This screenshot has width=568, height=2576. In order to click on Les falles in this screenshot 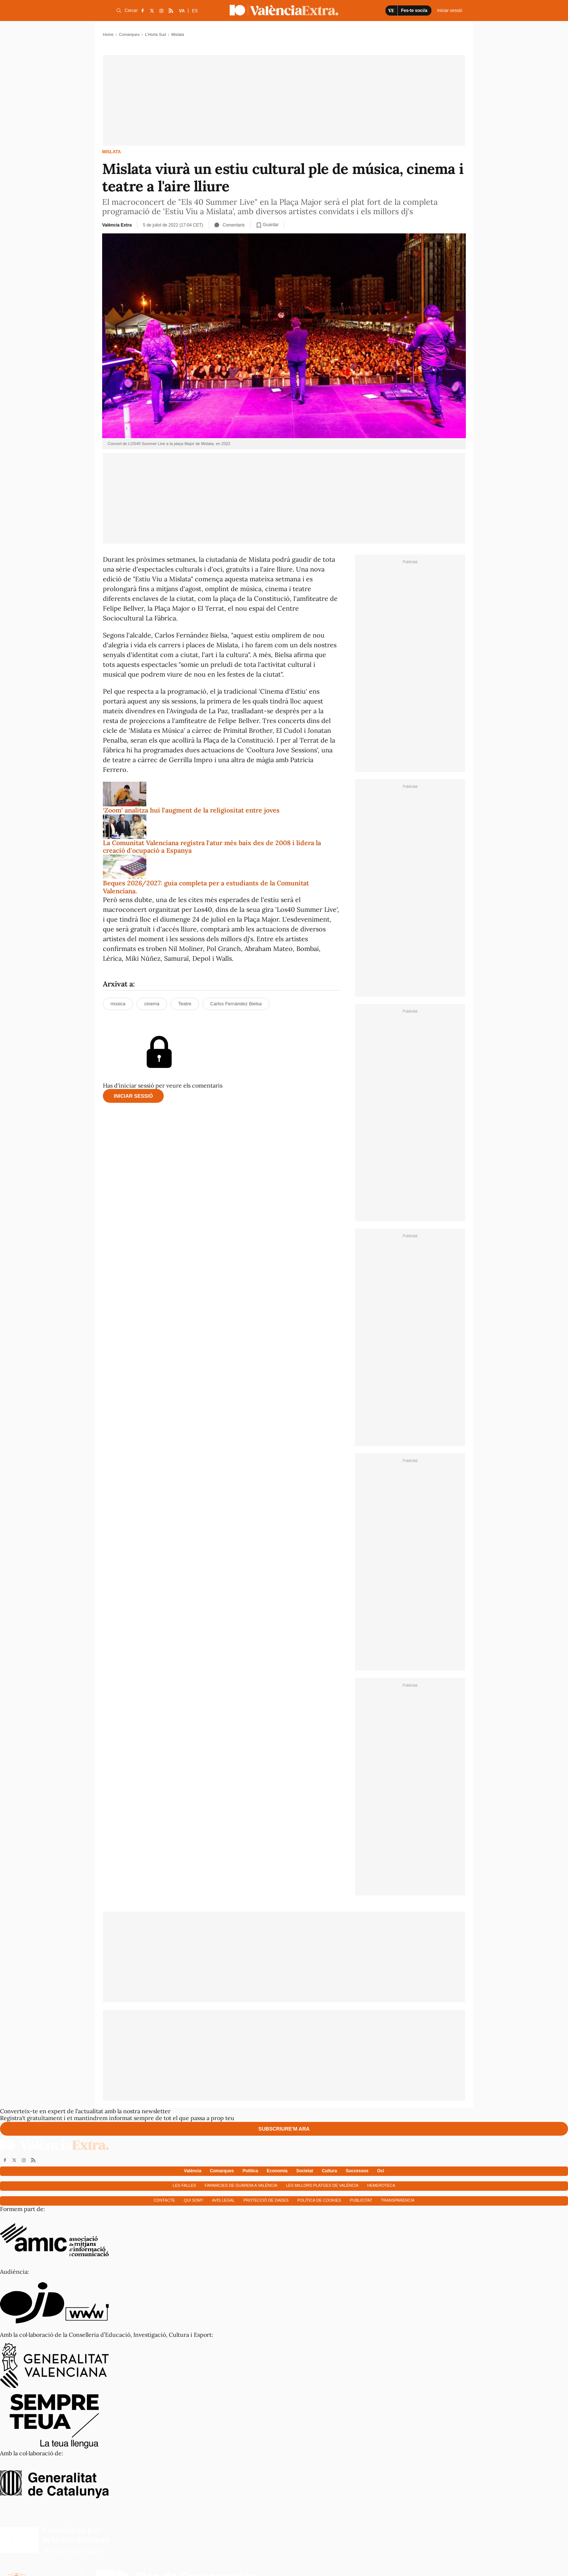, I will do `click(184, 2185)`.